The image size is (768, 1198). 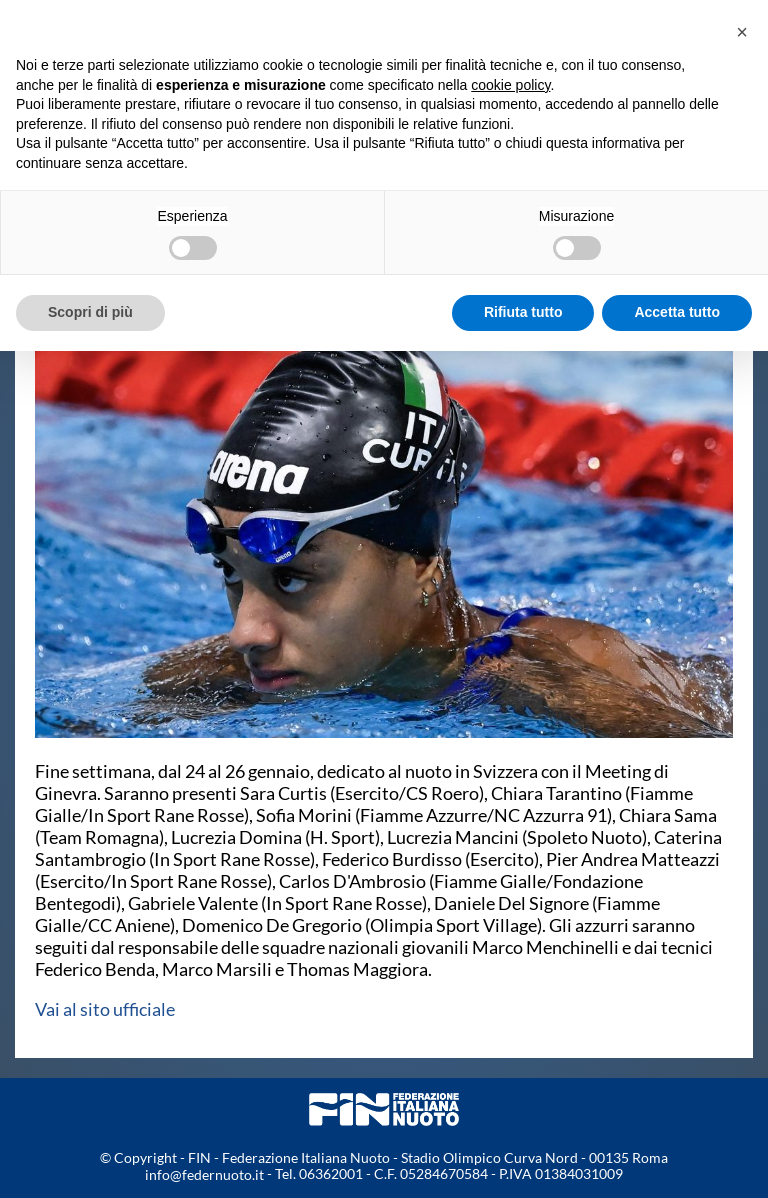 I want to click on Rifiuta tutto [button], so click(x=523, y=312).